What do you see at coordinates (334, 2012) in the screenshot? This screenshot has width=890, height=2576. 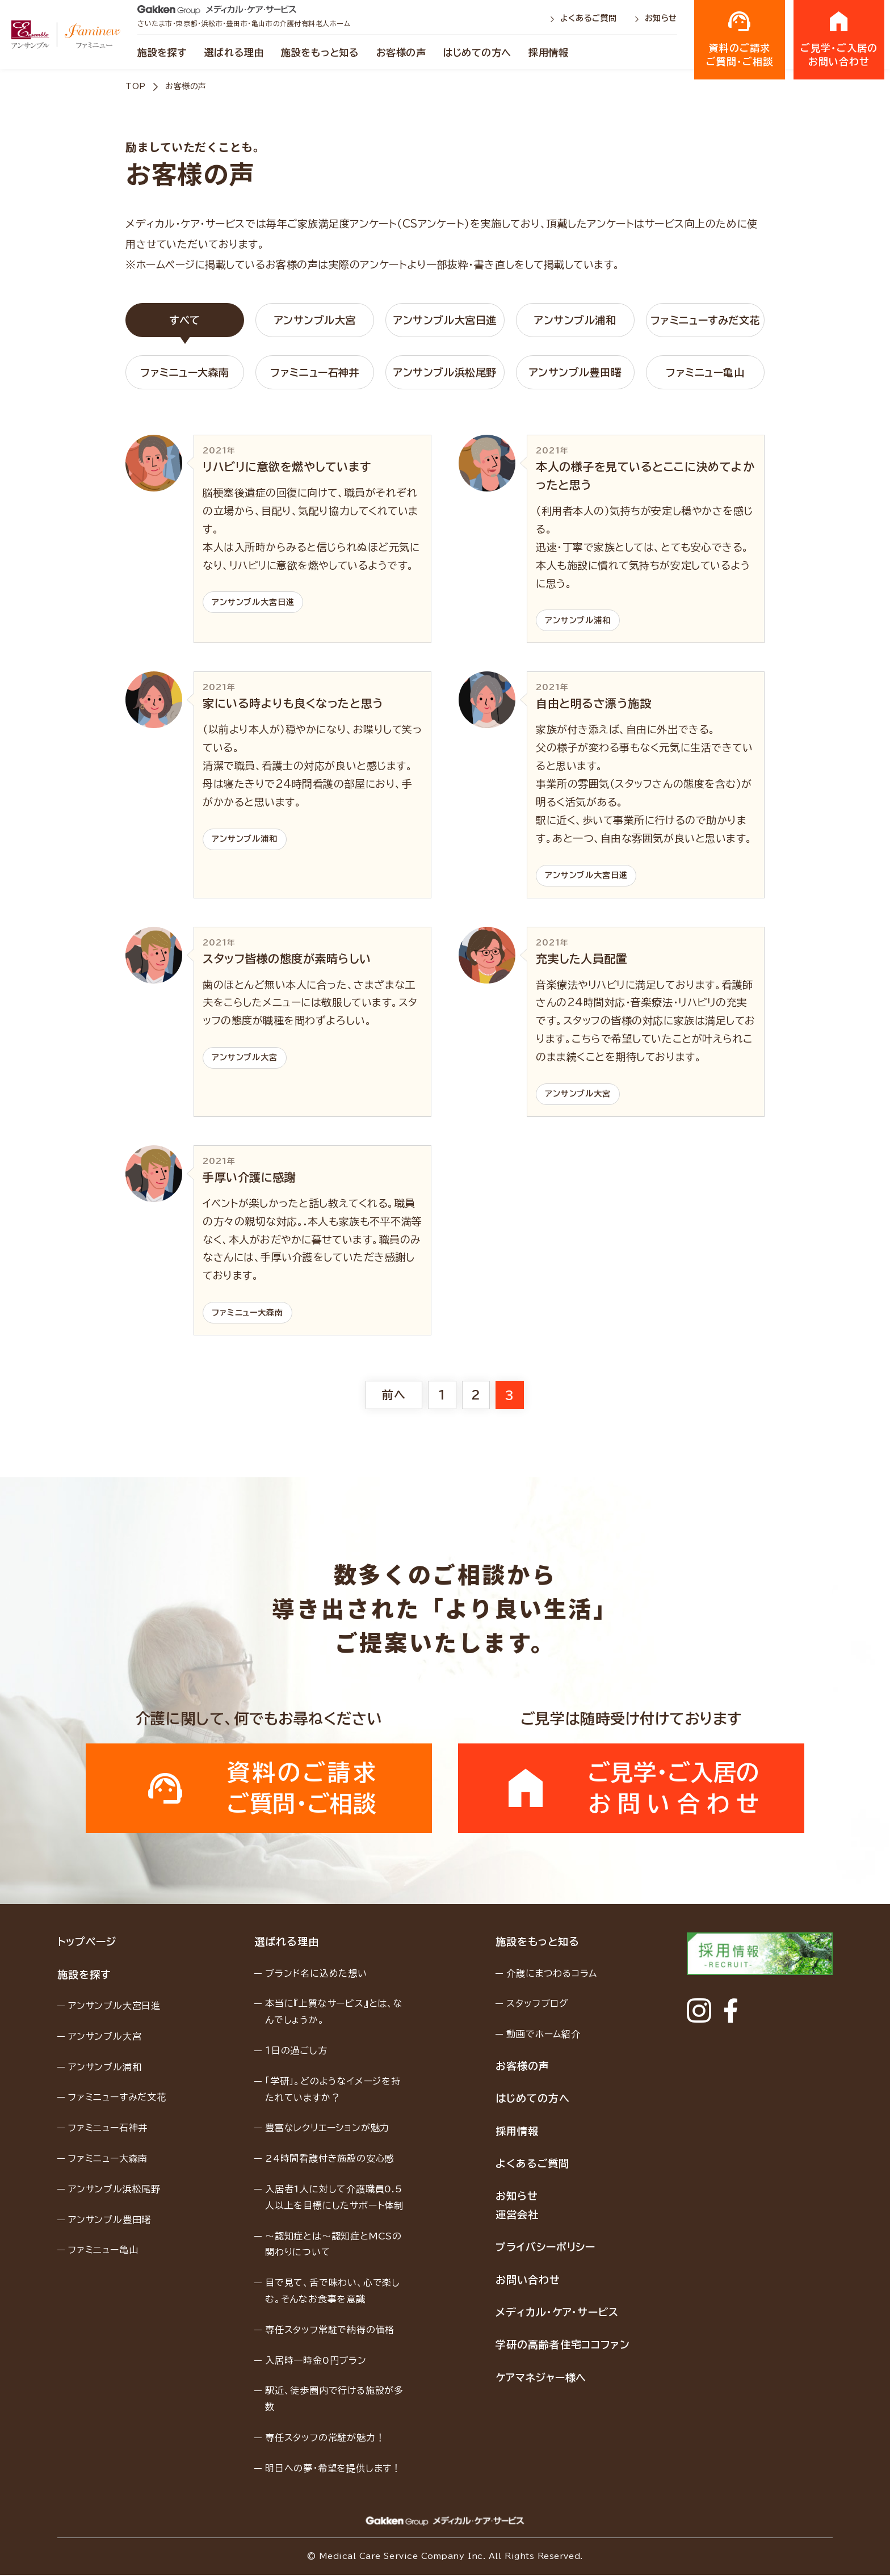 I see `本当に『上質なサービス』とは、なんでしょうか。` at bounding box center [334, 2012].